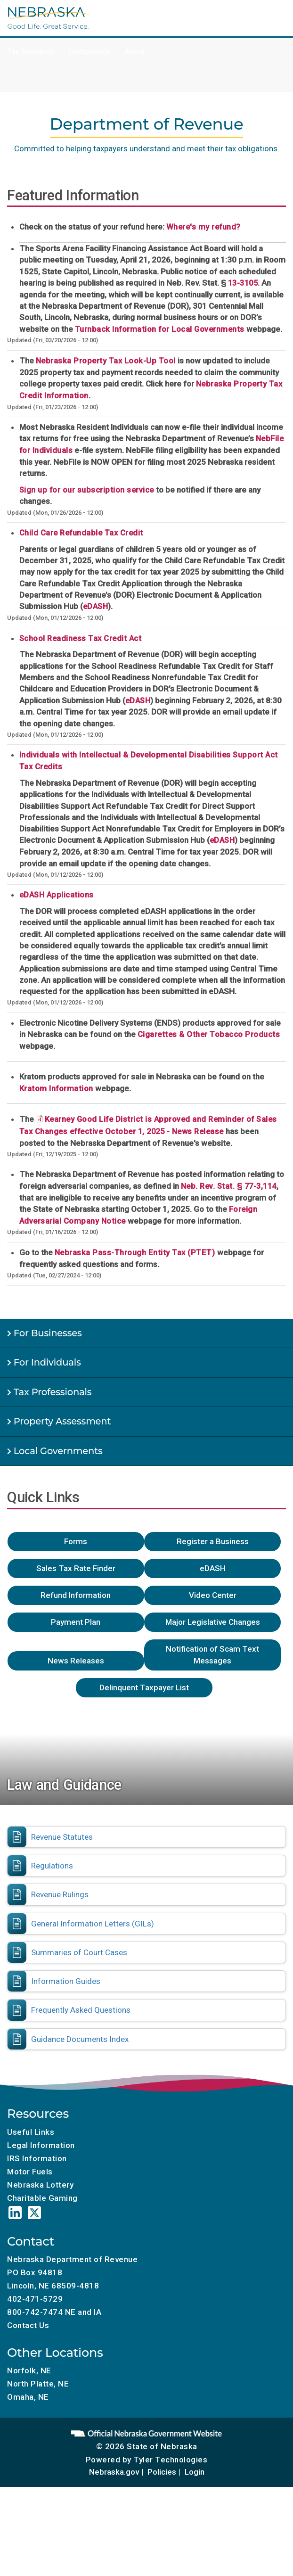  I want to click on Neb. Rev. Stat. § 77-3,114, so click(229, 1186).